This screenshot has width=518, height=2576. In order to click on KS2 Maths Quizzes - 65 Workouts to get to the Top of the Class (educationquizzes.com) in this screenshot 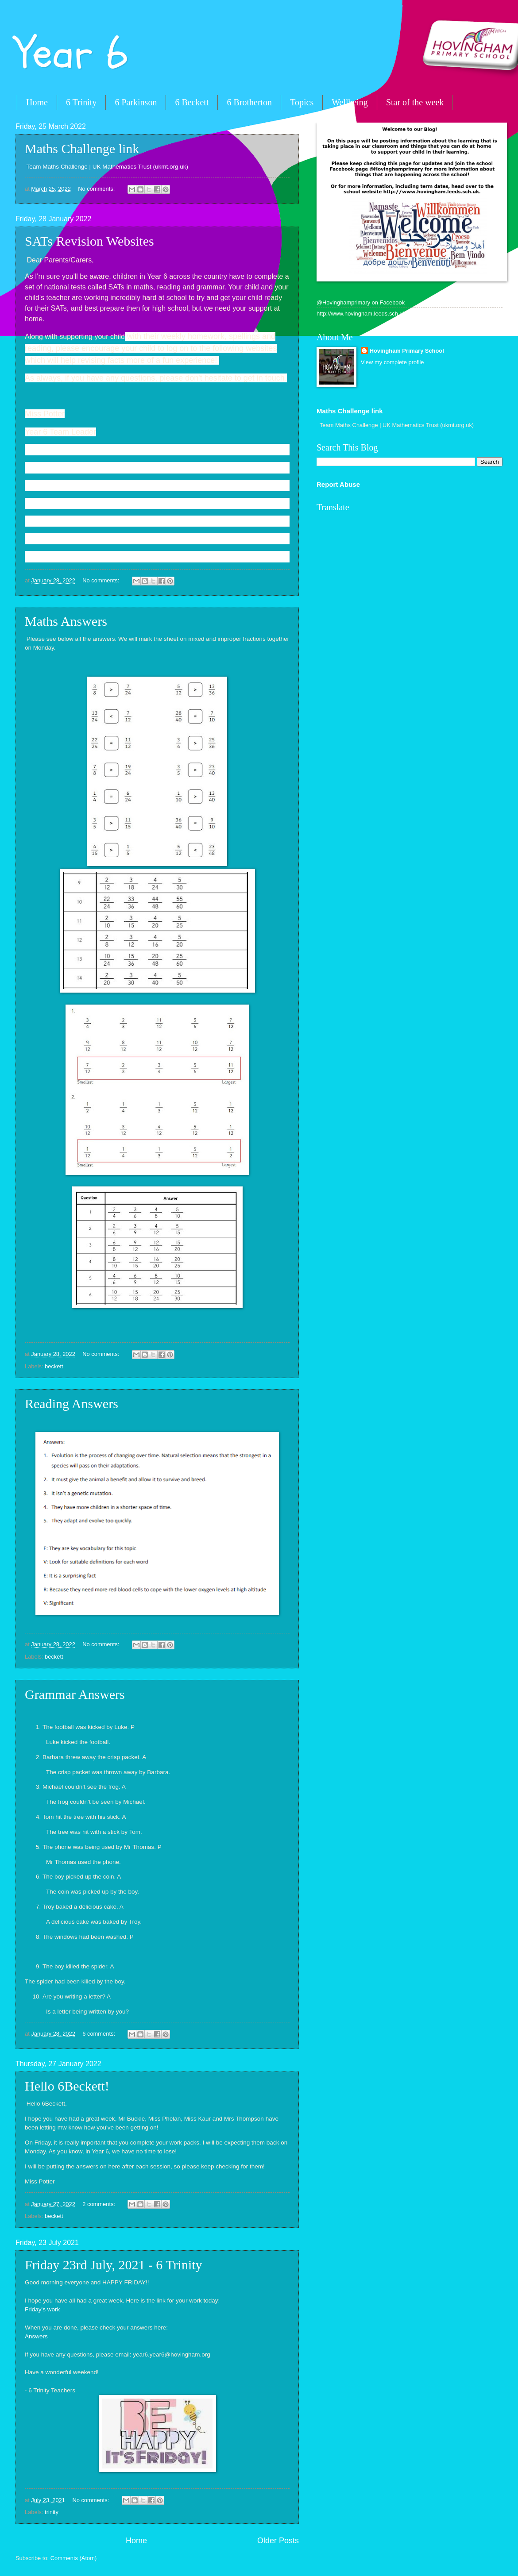, I will do `click(142, 538)`.